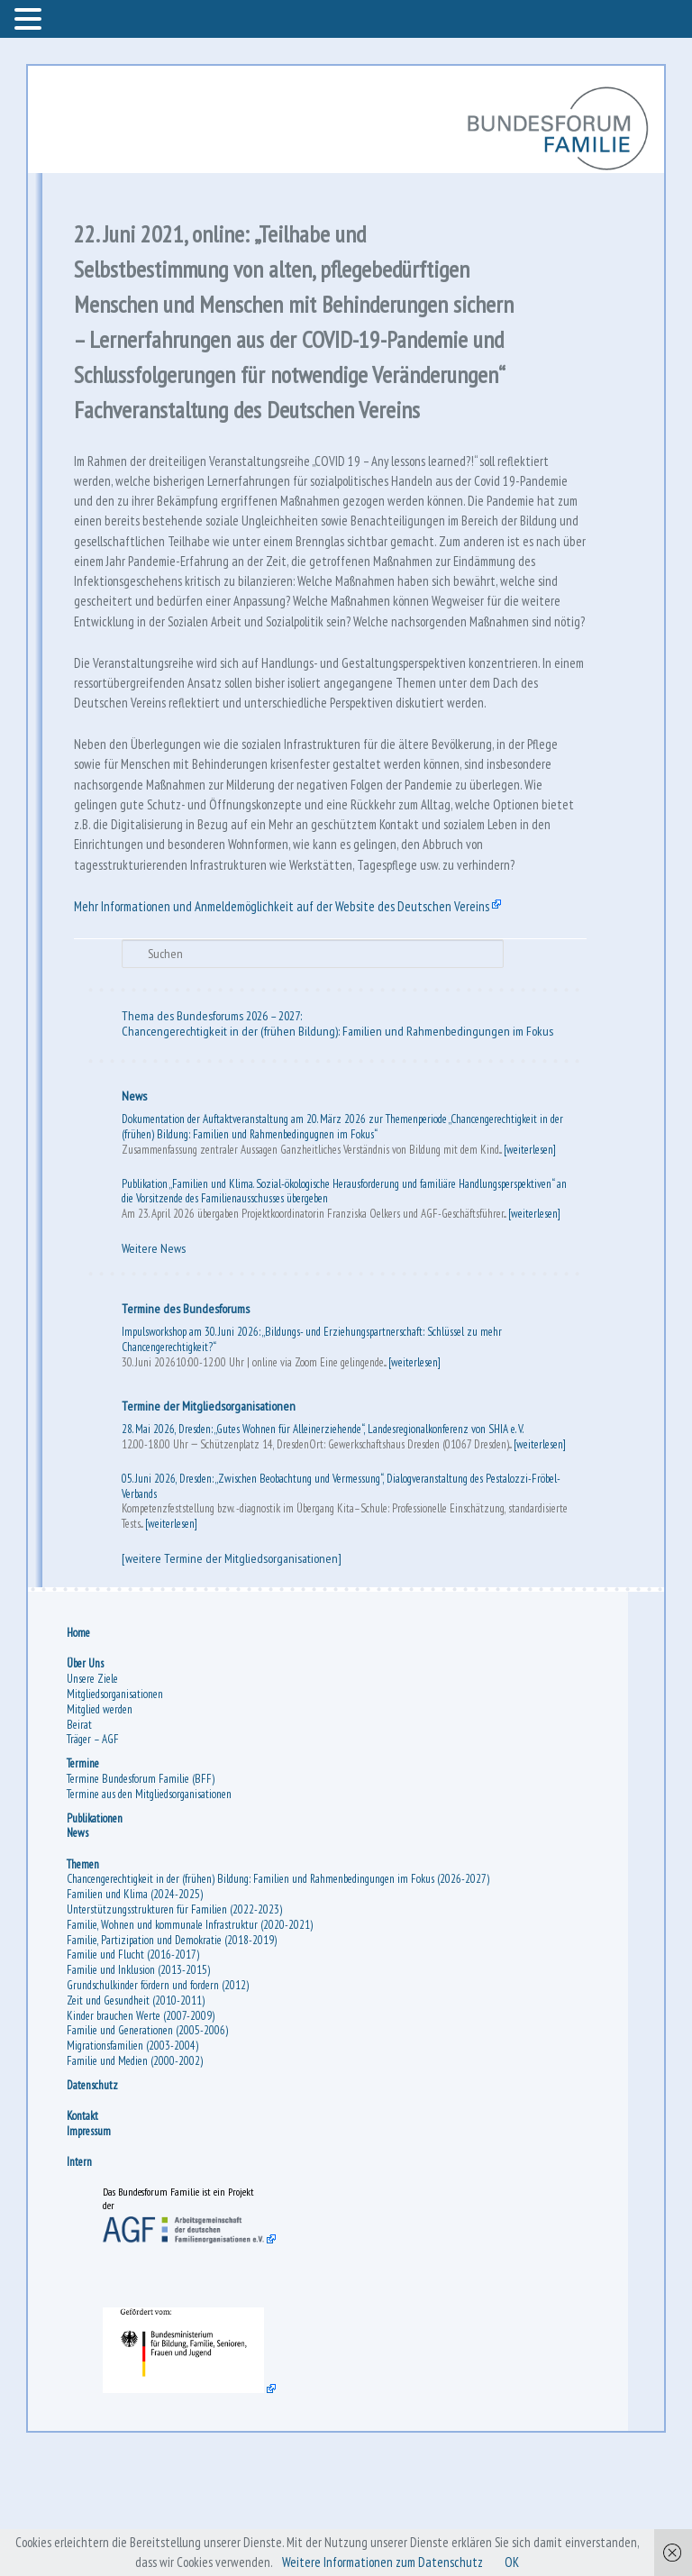 This screenshot has width=692, height=2576. What do you see at coordinates (210, 1516) in the screenshot?
I see `Termine der Mitgliedsorganisationen` at bounding box center [210, 1516].